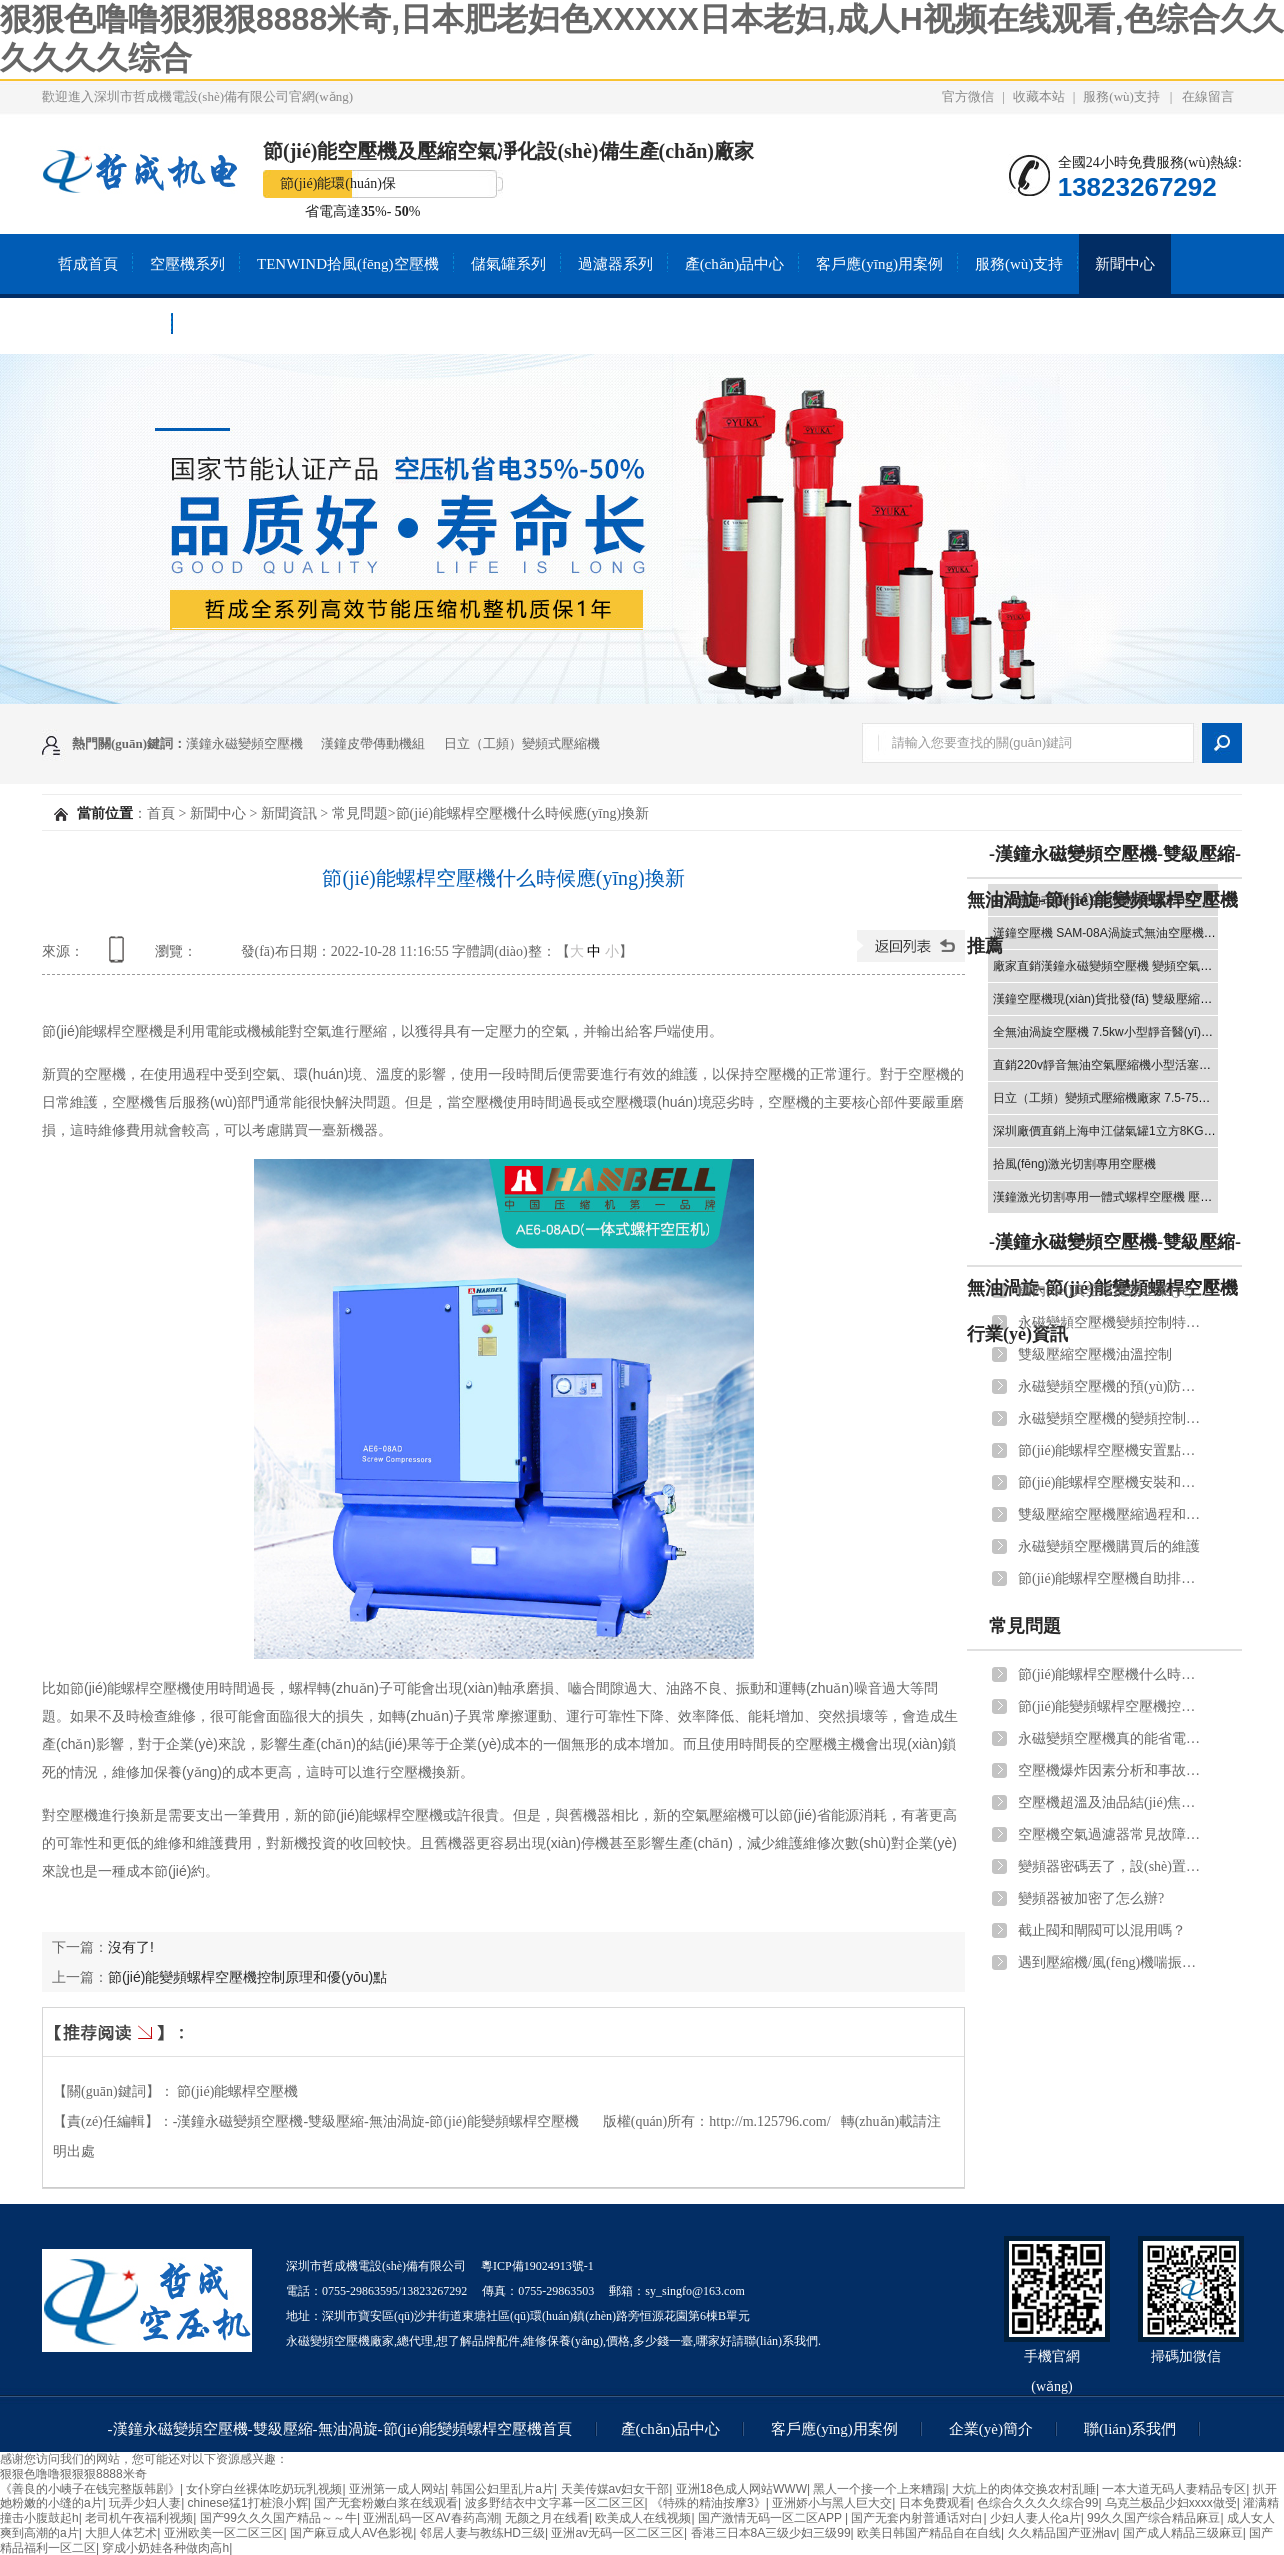 The width and height of the screenshot is (1284, 2555). What do you see at coordinates (1035, 2518) in the screenshot?
I see `少妇人妻人伦a片` at bounding box center [1035, 2518].